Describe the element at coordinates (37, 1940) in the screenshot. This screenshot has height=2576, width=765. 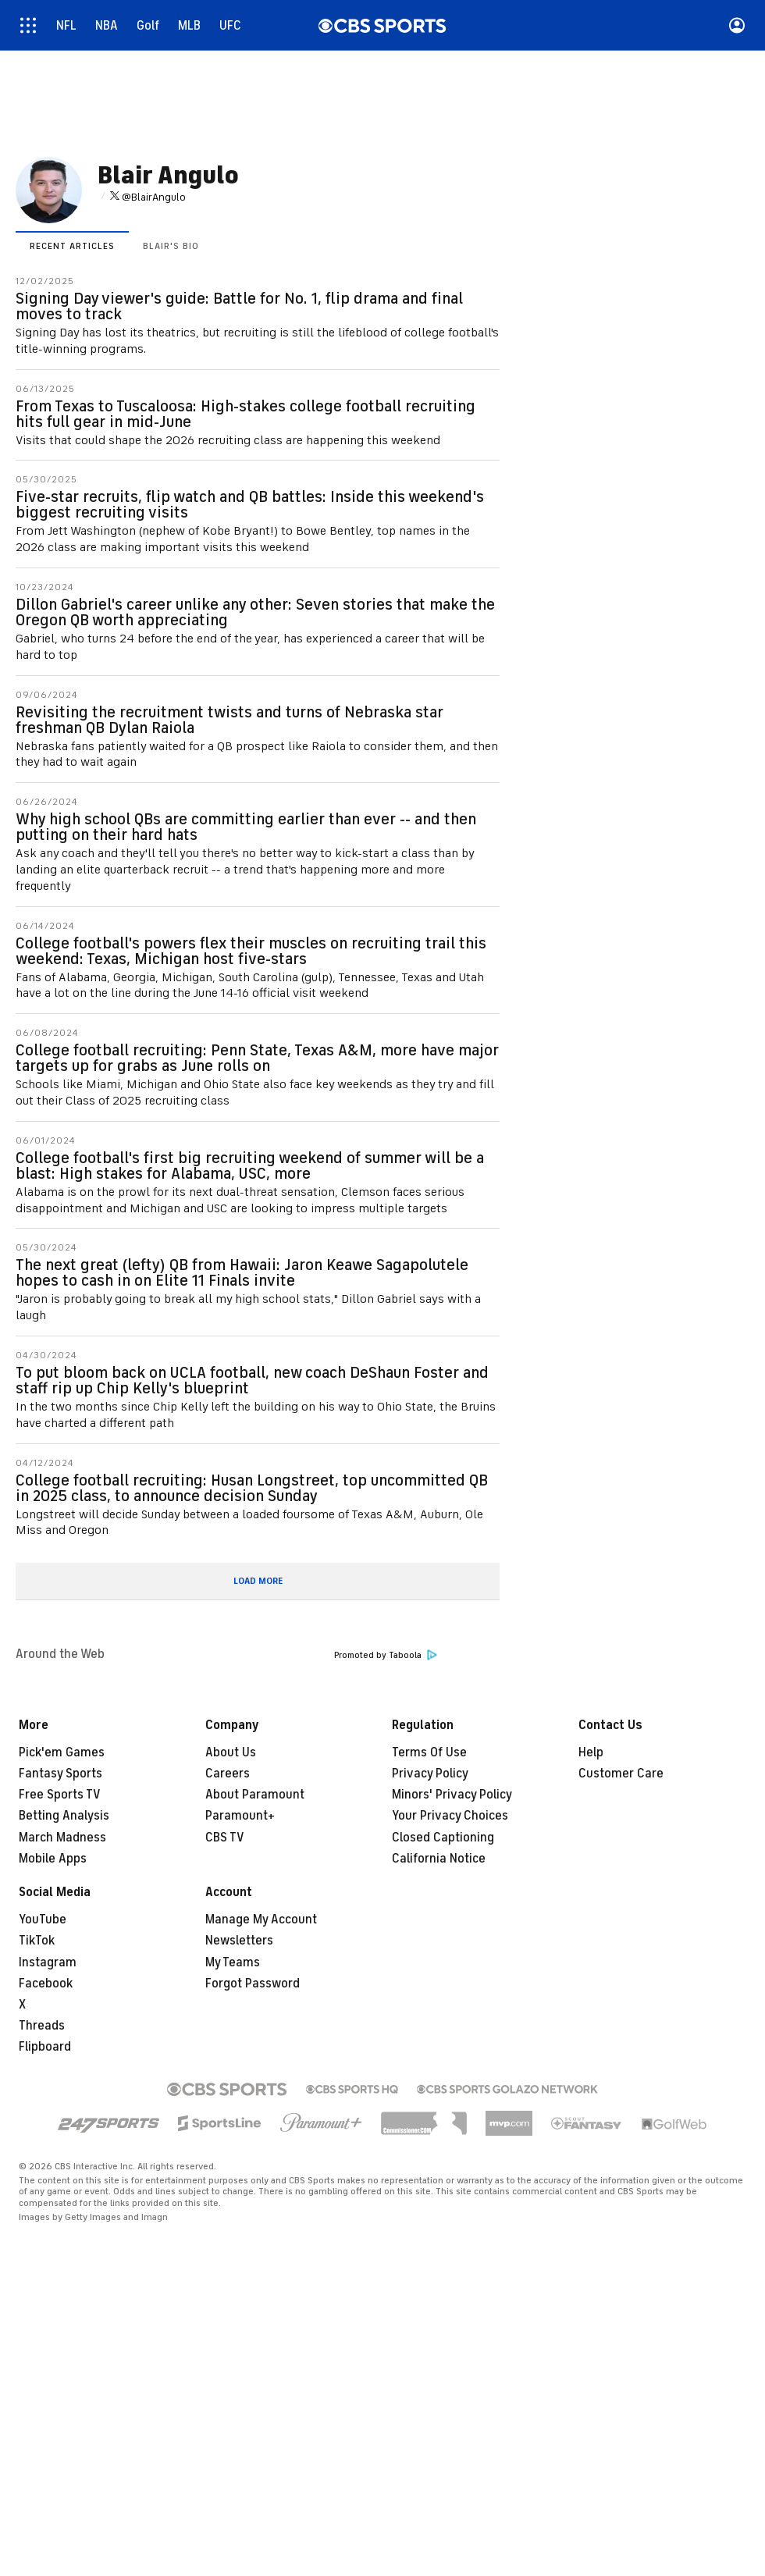
I see `TikTok` at that location.